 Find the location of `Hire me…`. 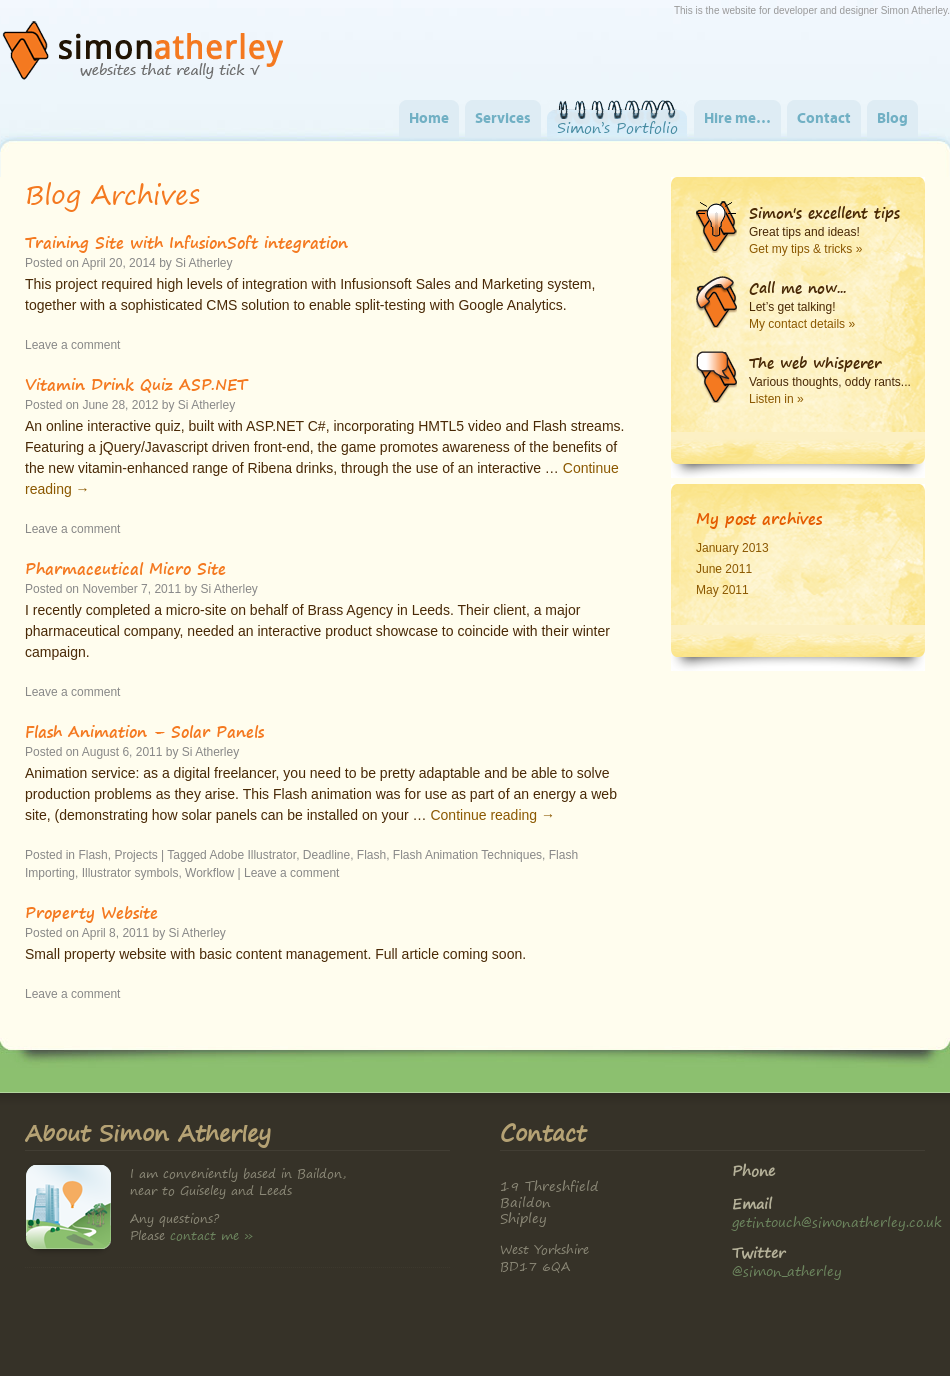

Hire me… is located at coordinates (737, 119).